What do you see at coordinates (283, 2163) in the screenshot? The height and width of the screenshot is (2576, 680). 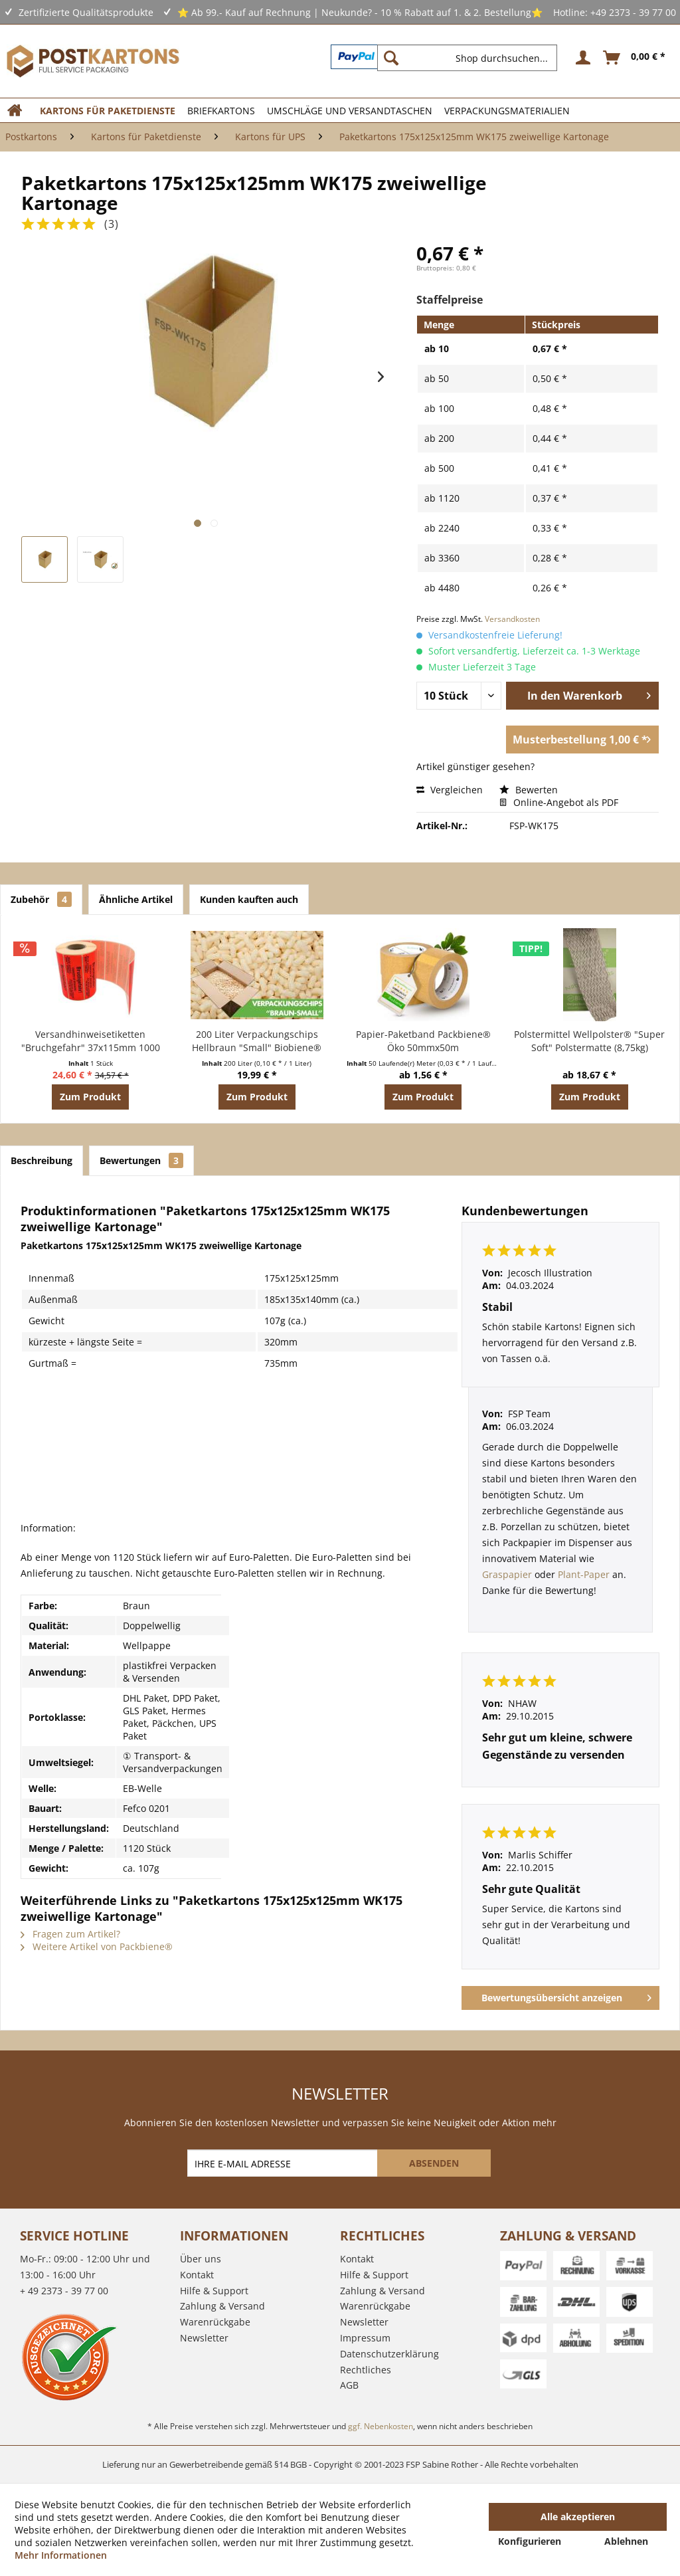 I see `[IHRE E-MAIL ADRESSE]` at bounding box center [283, 2163].